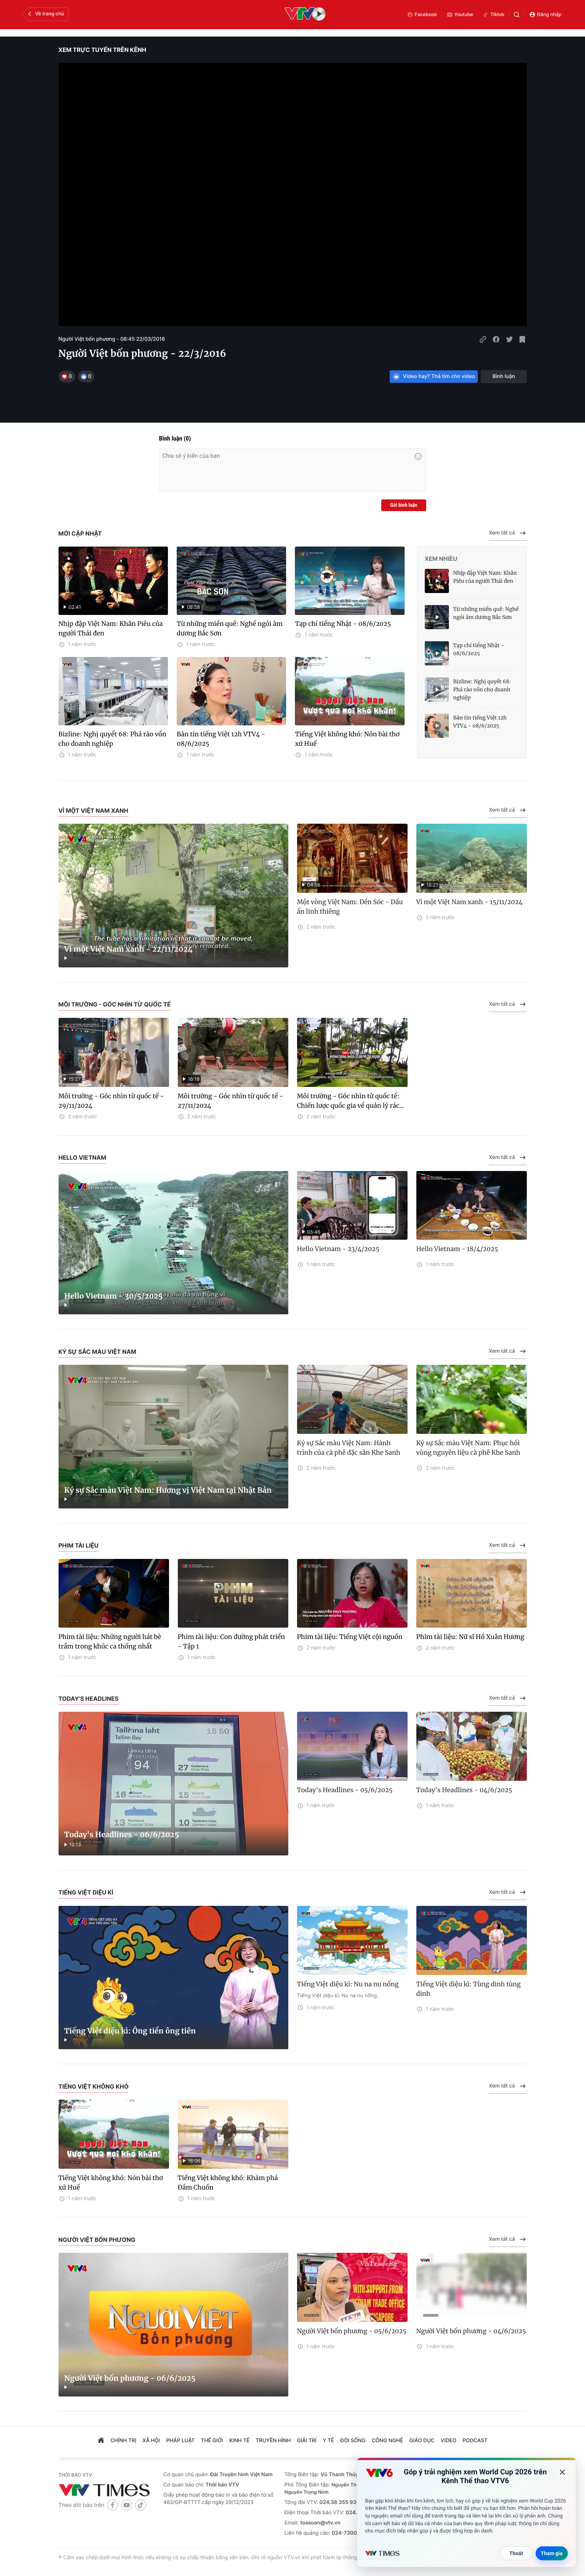 Image resolution: width=585 pixels, height=2576 pixels. Describe the element at coordinates (493, 14) in the screenshot. I see `Tiktok` at that location.